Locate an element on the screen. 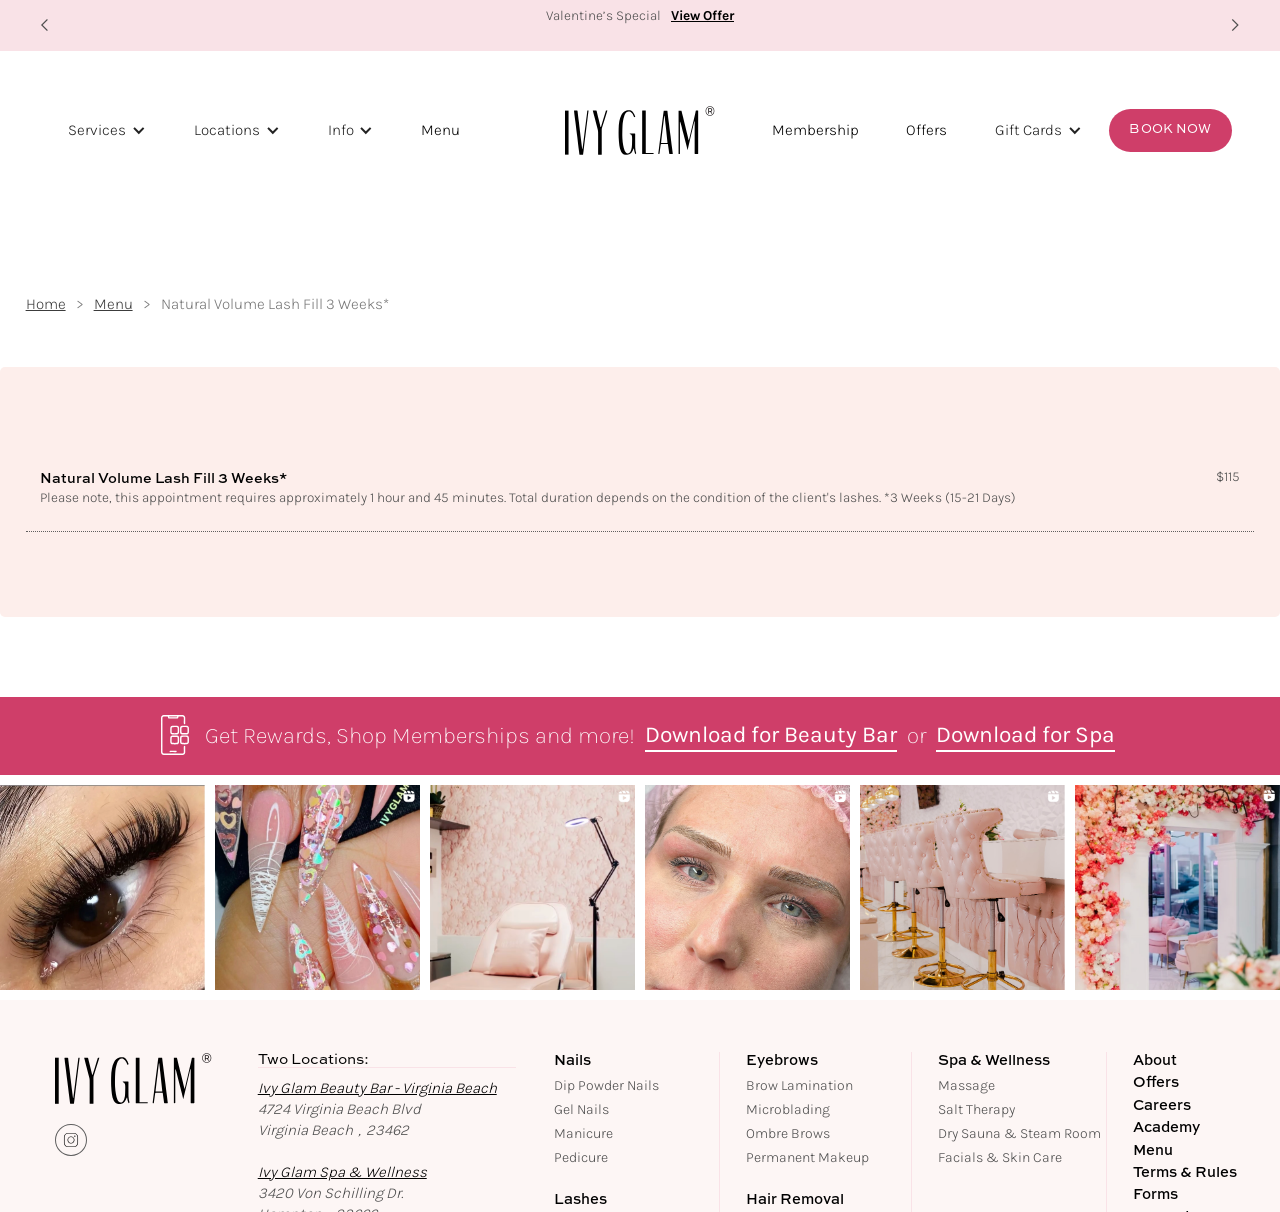  Ombre Brows is located at coordinates (788, 1133).